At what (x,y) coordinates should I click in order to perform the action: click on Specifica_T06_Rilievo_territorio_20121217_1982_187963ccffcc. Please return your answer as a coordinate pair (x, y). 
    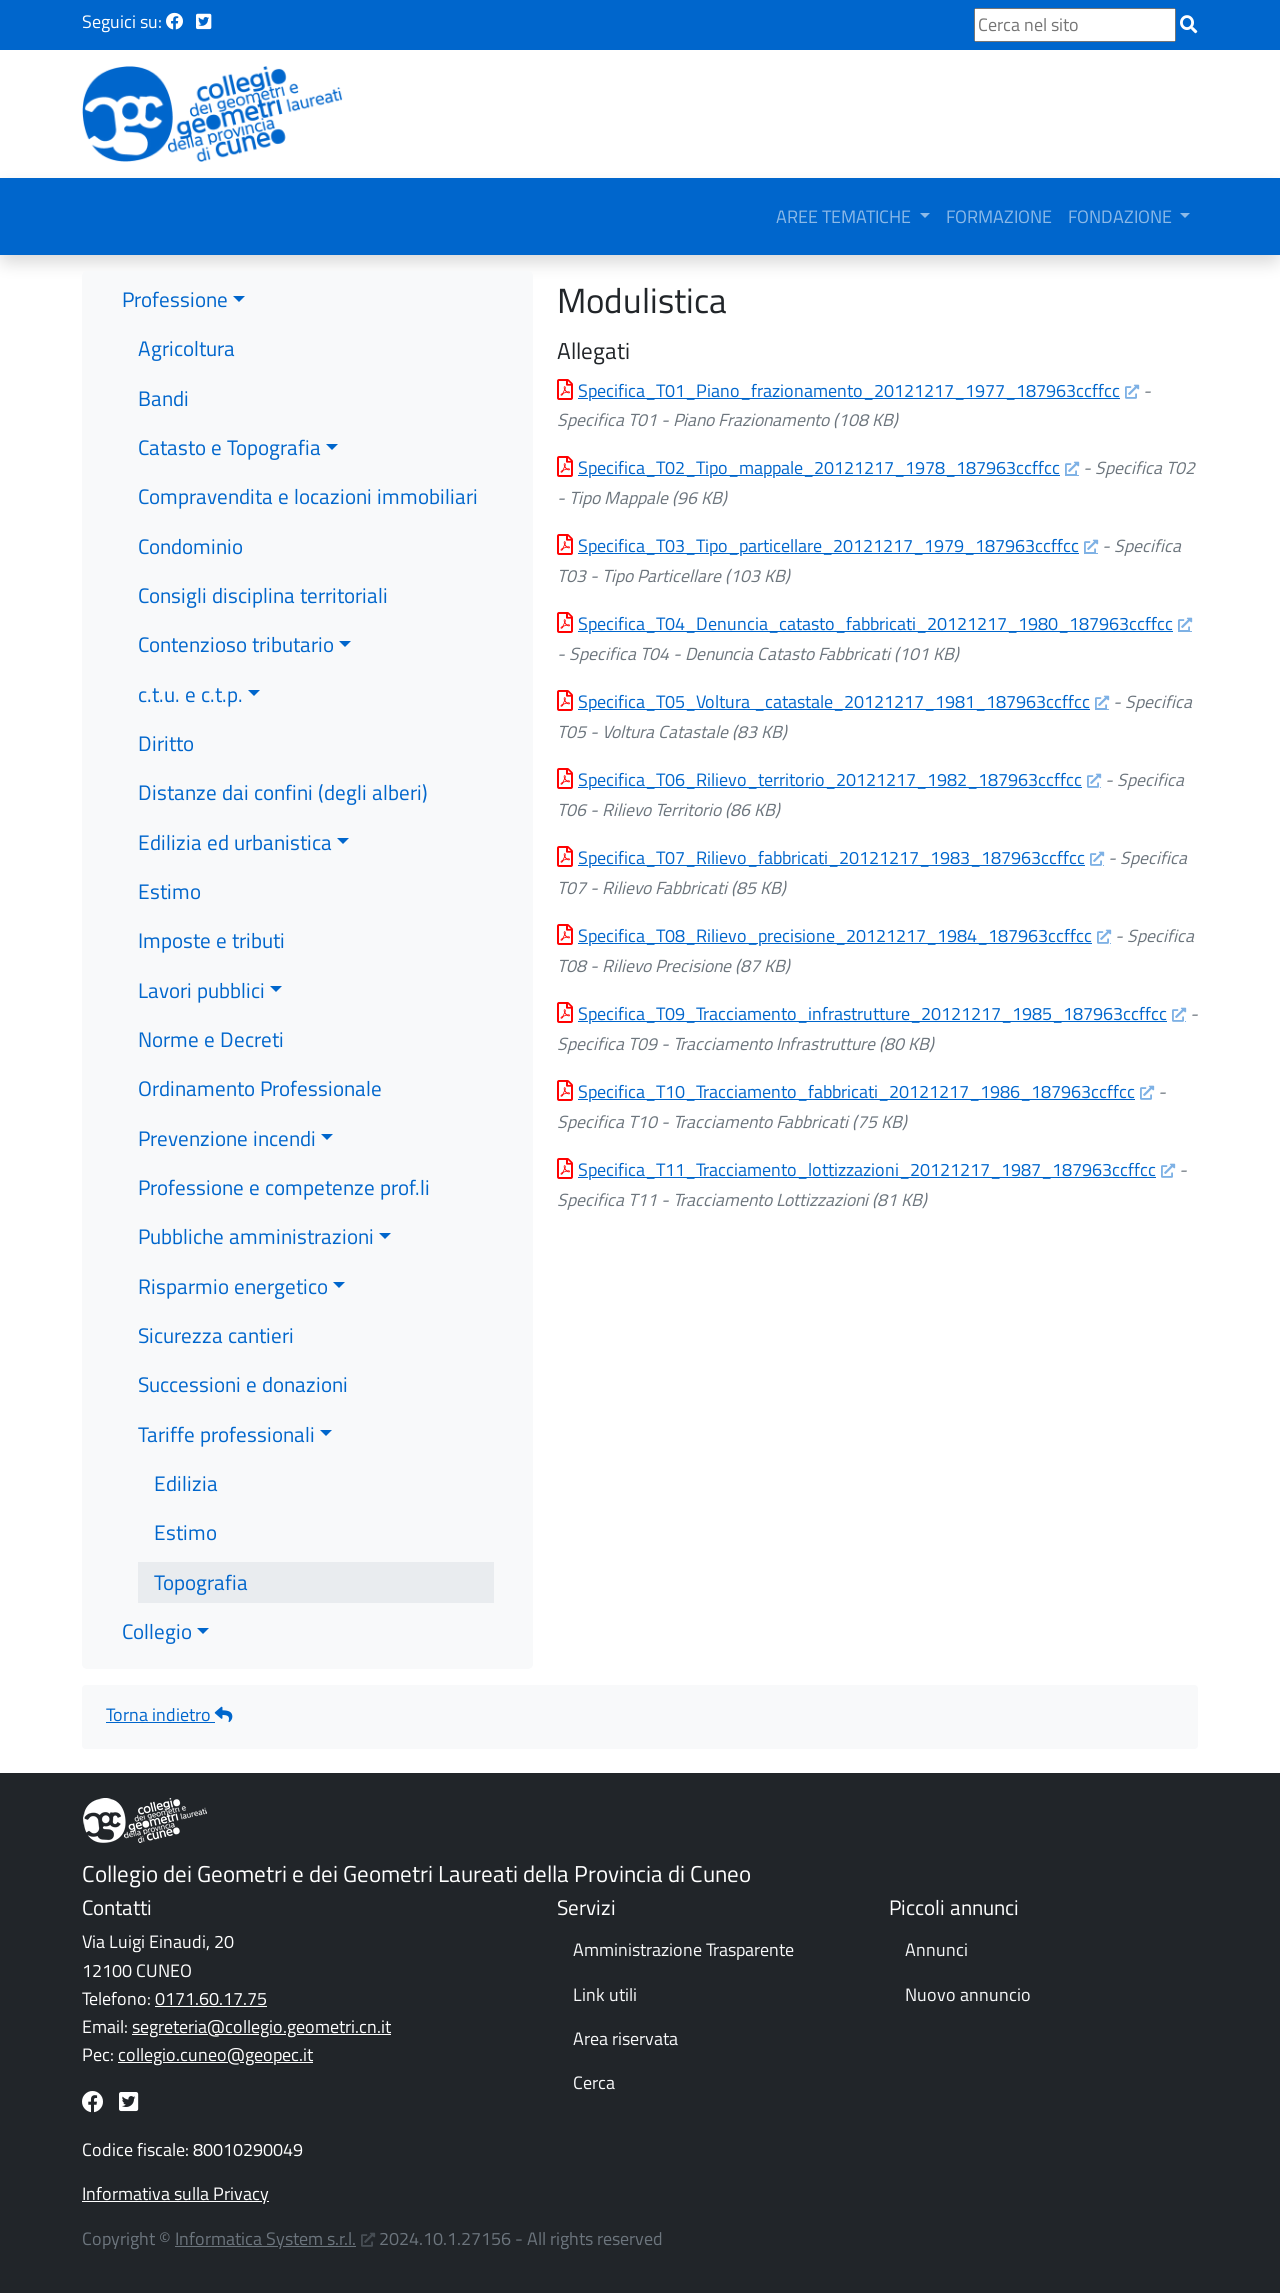
    Looking at the image, I should click on (830, 779).